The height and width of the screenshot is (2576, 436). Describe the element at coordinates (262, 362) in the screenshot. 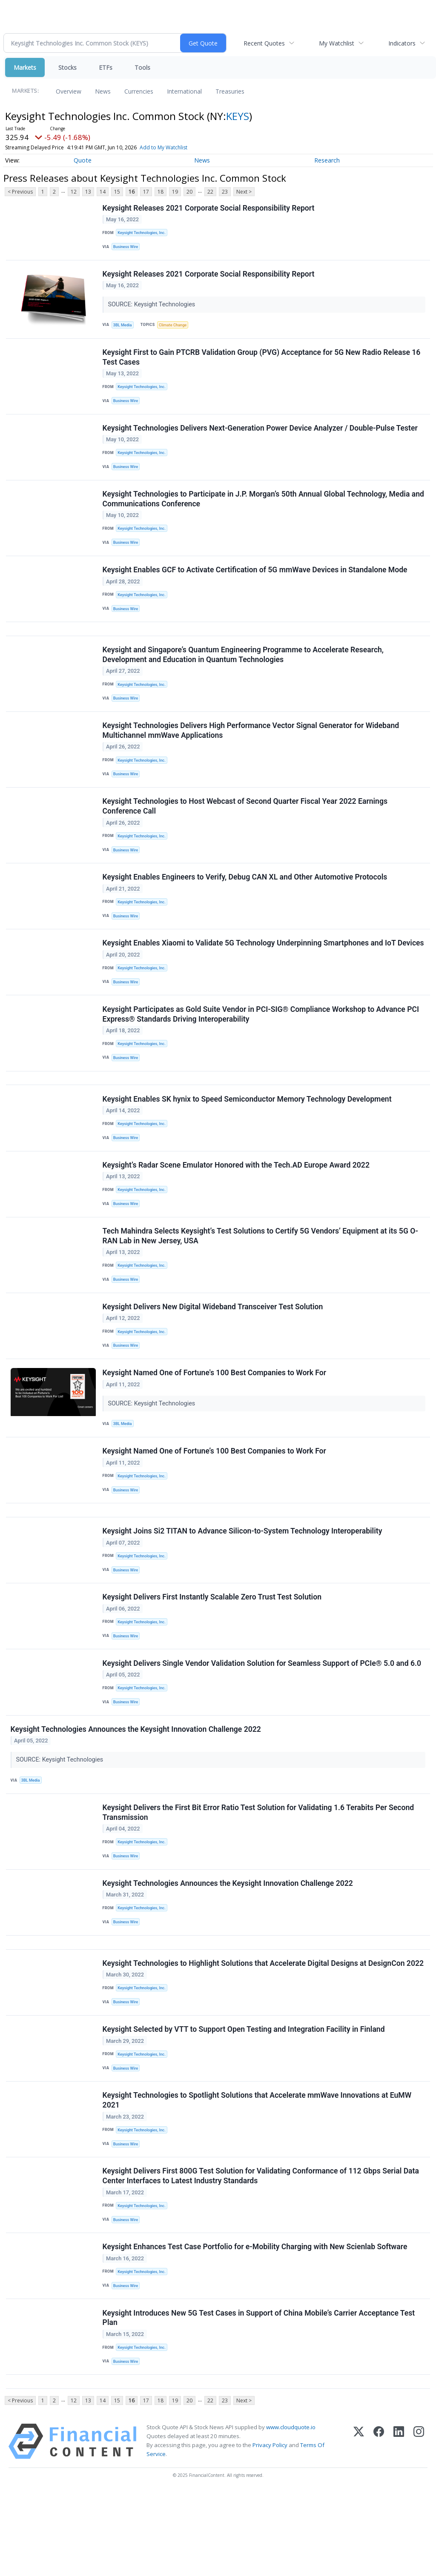

I see `Keysight First to Gain PTCRB Validation Group (PVG) Acceptance for 5G New Radio Release 16 Test Cases` at that location.